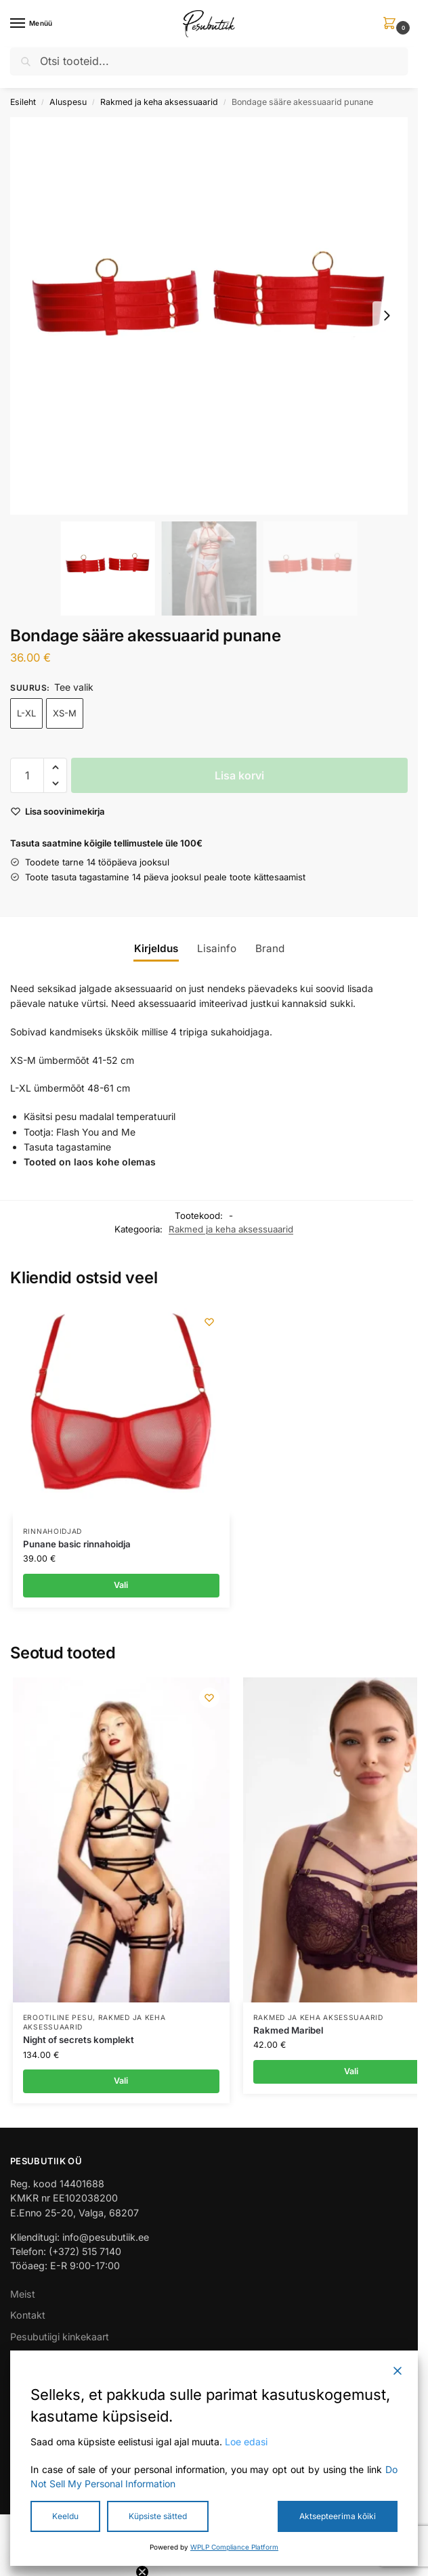  What do you see at coordinates (22, 2294) in the screenshot?
I see `Meist` at bounding box center [22, 2294].